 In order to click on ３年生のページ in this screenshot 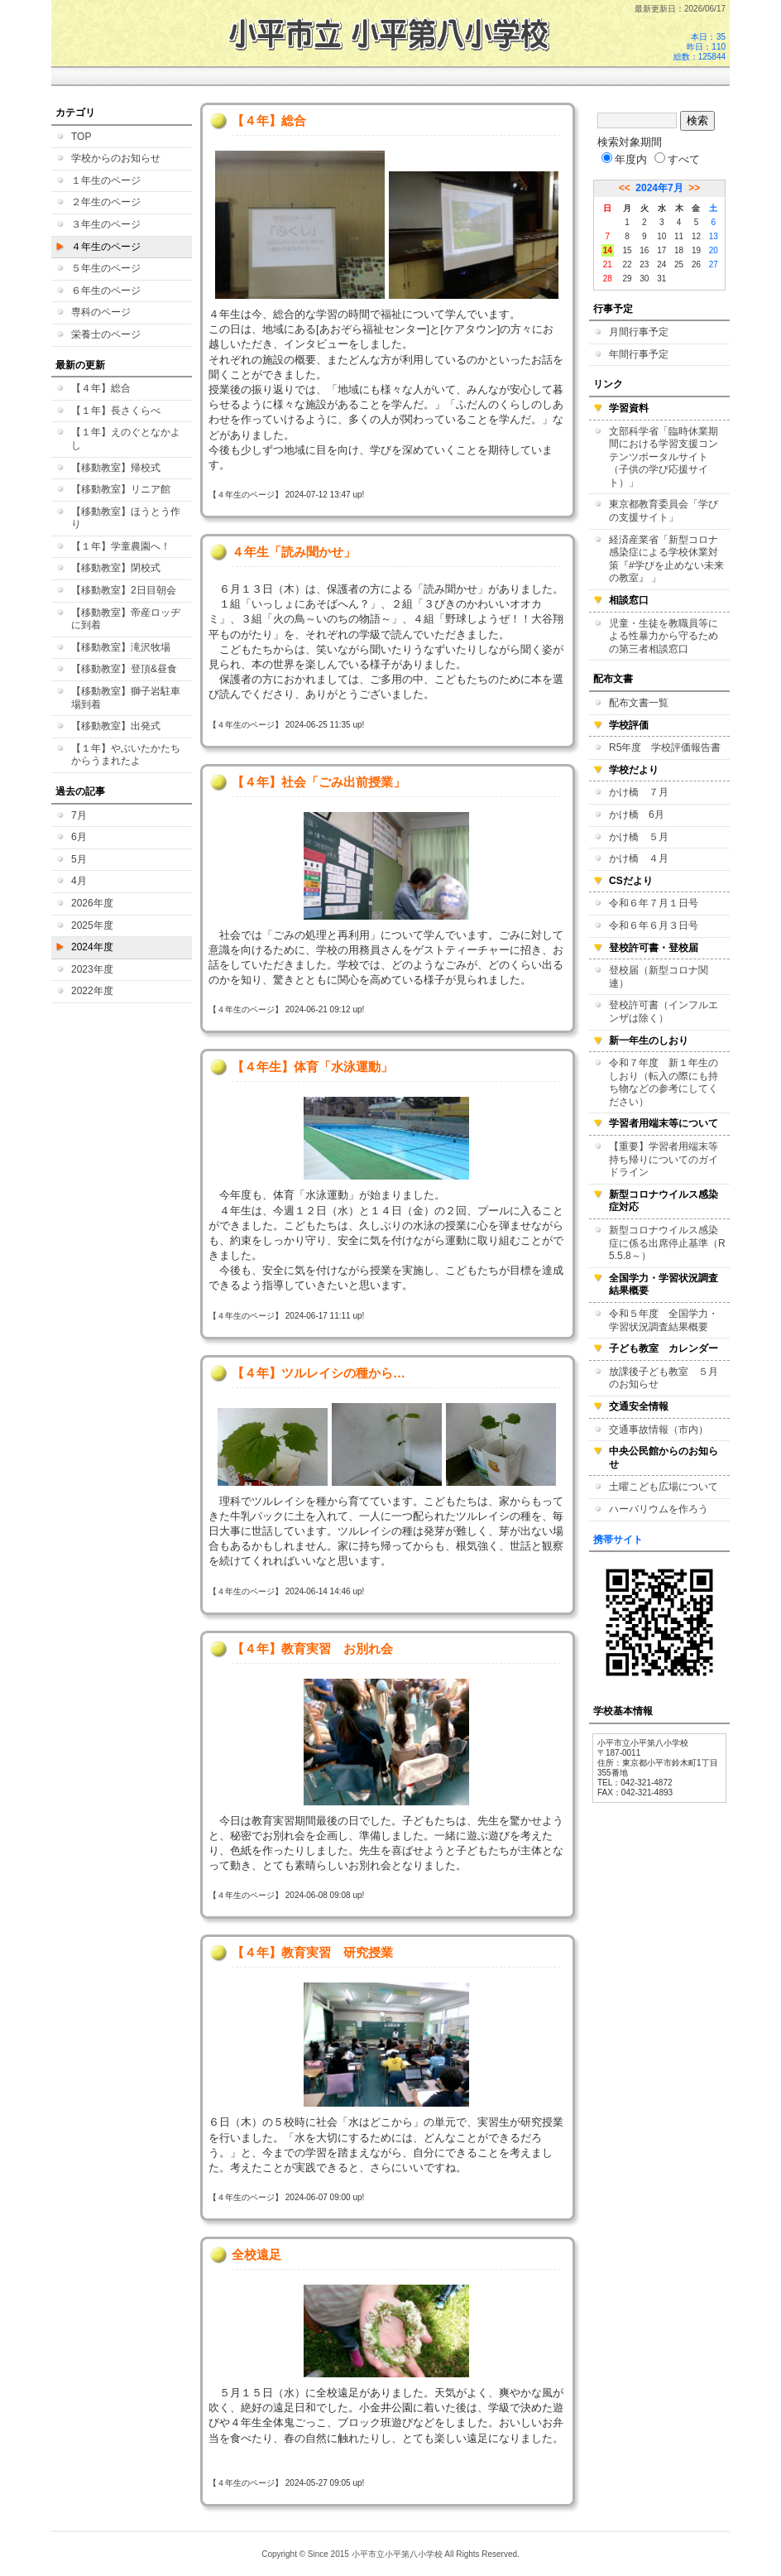, I will do `click(106, 224)`.